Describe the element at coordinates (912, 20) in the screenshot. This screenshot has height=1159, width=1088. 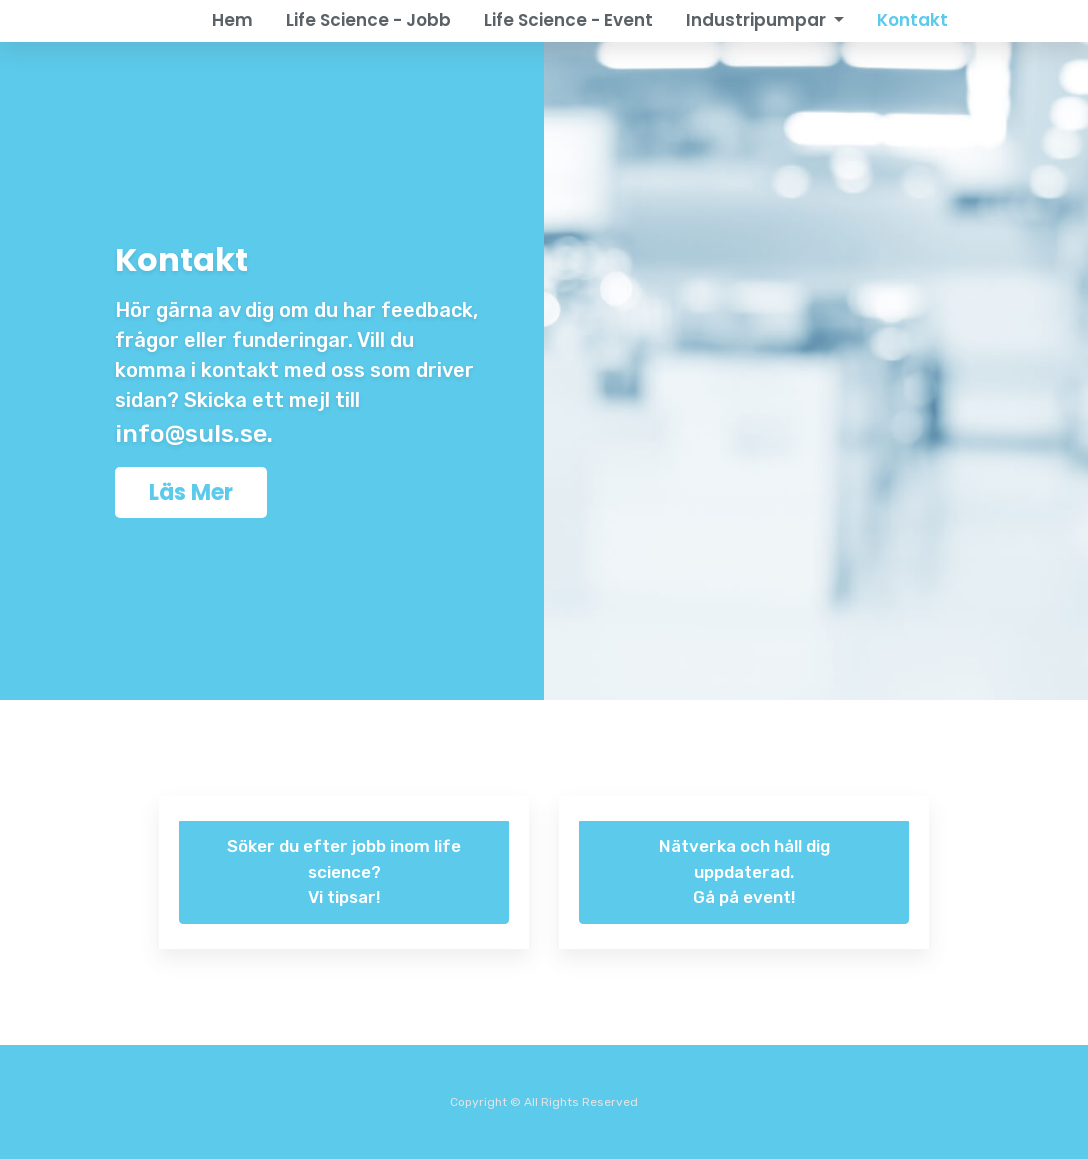
I see `Kontakt` at that location.